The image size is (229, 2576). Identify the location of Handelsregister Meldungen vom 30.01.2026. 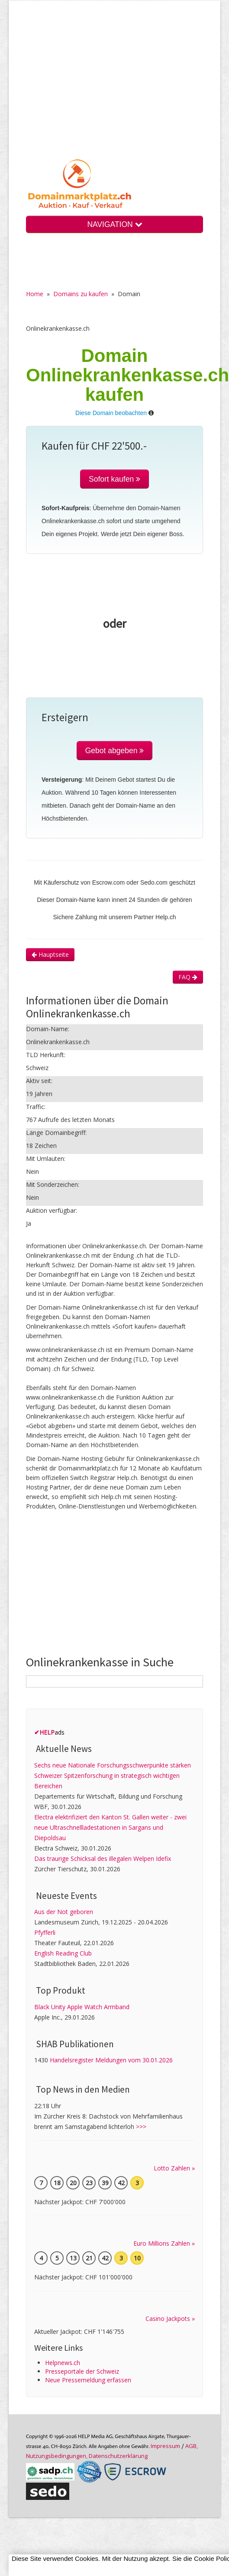
(111, 2060).